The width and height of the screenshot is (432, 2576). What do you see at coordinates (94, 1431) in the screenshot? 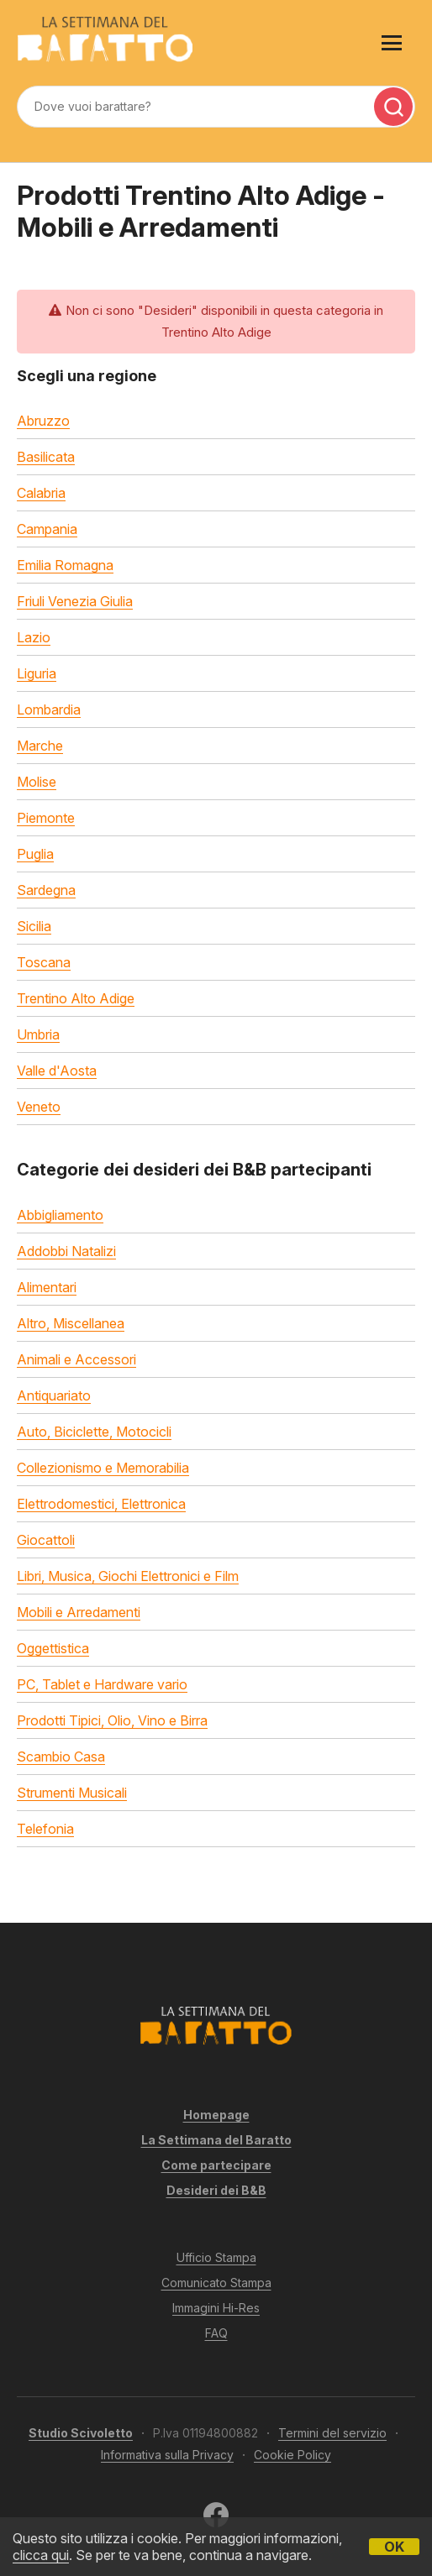
I see `Auto, Biciclette, Motocicli` at bounding box center [94, 1431].